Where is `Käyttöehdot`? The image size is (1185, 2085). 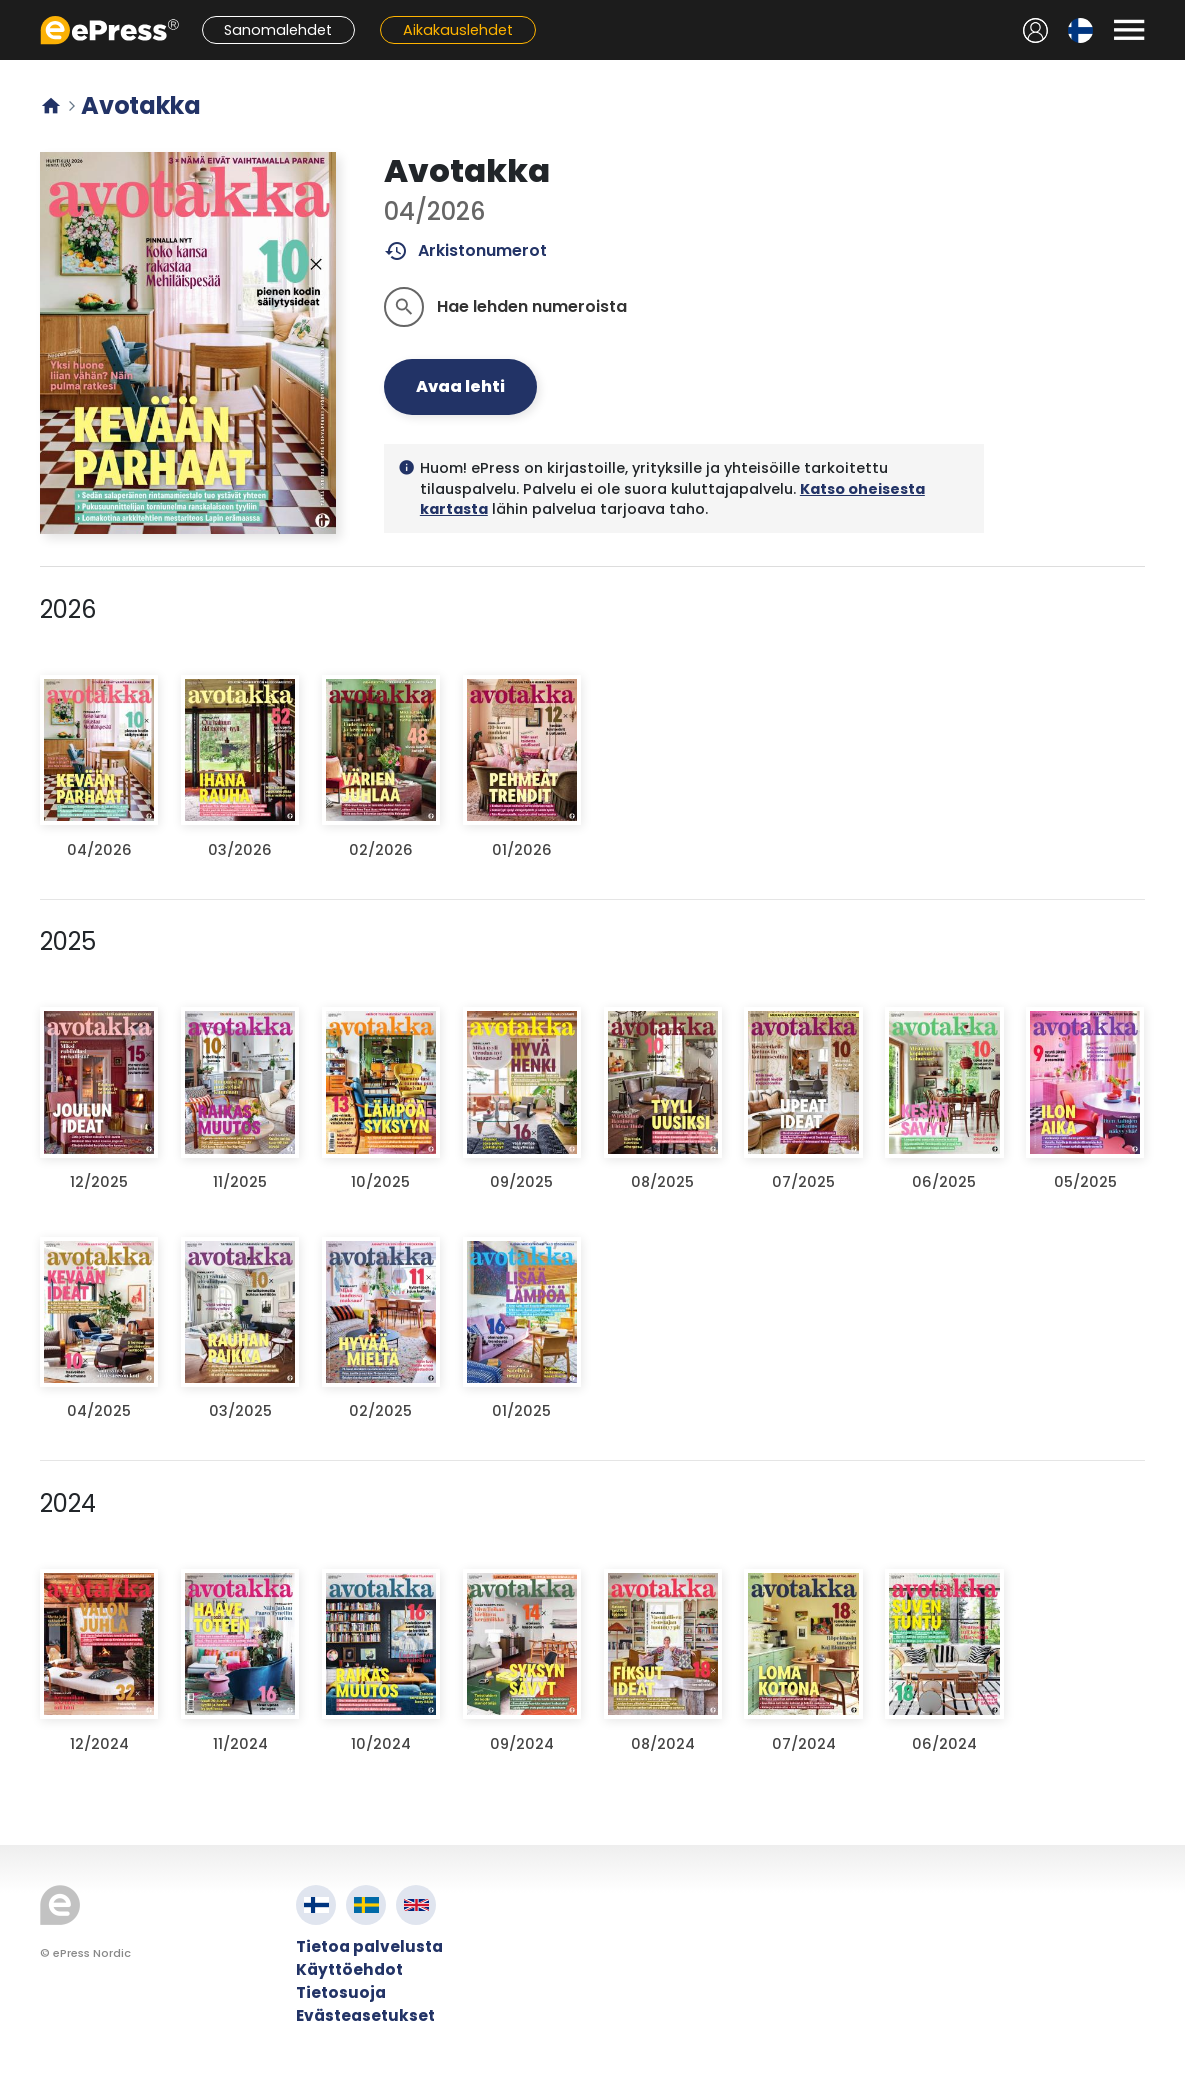 Käyttöehdot is located at coordinates (349, 1969).